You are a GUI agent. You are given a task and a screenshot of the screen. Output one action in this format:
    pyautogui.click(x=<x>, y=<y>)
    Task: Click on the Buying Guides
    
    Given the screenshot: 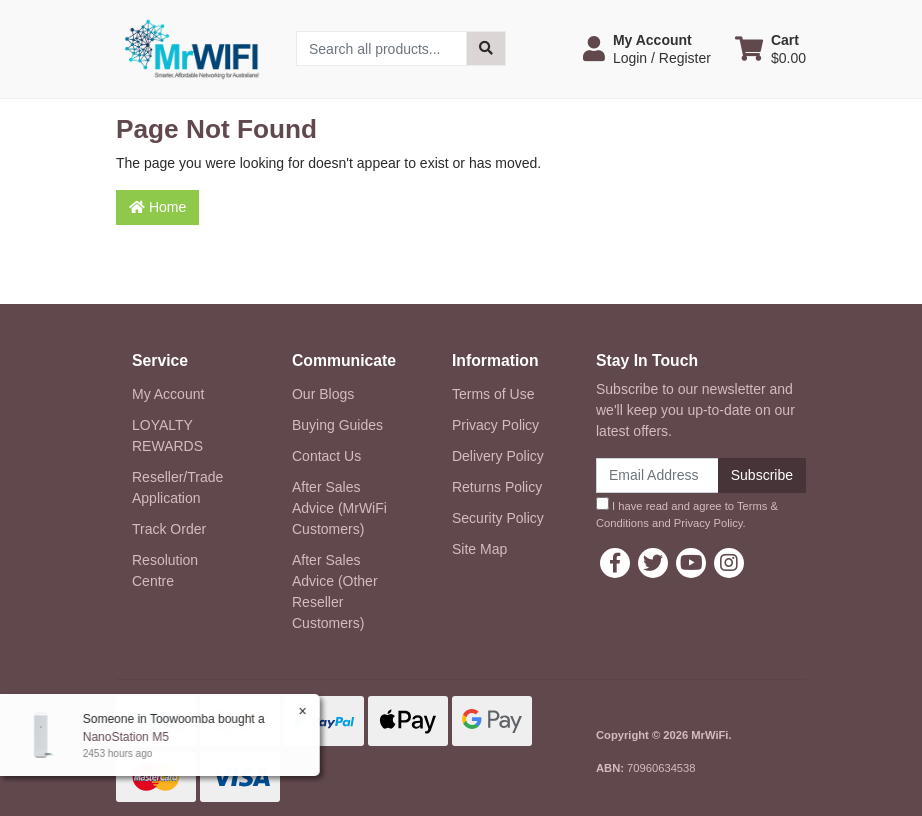 What is the action you would take?
    pyautogui.click(x=337, y=425)
    